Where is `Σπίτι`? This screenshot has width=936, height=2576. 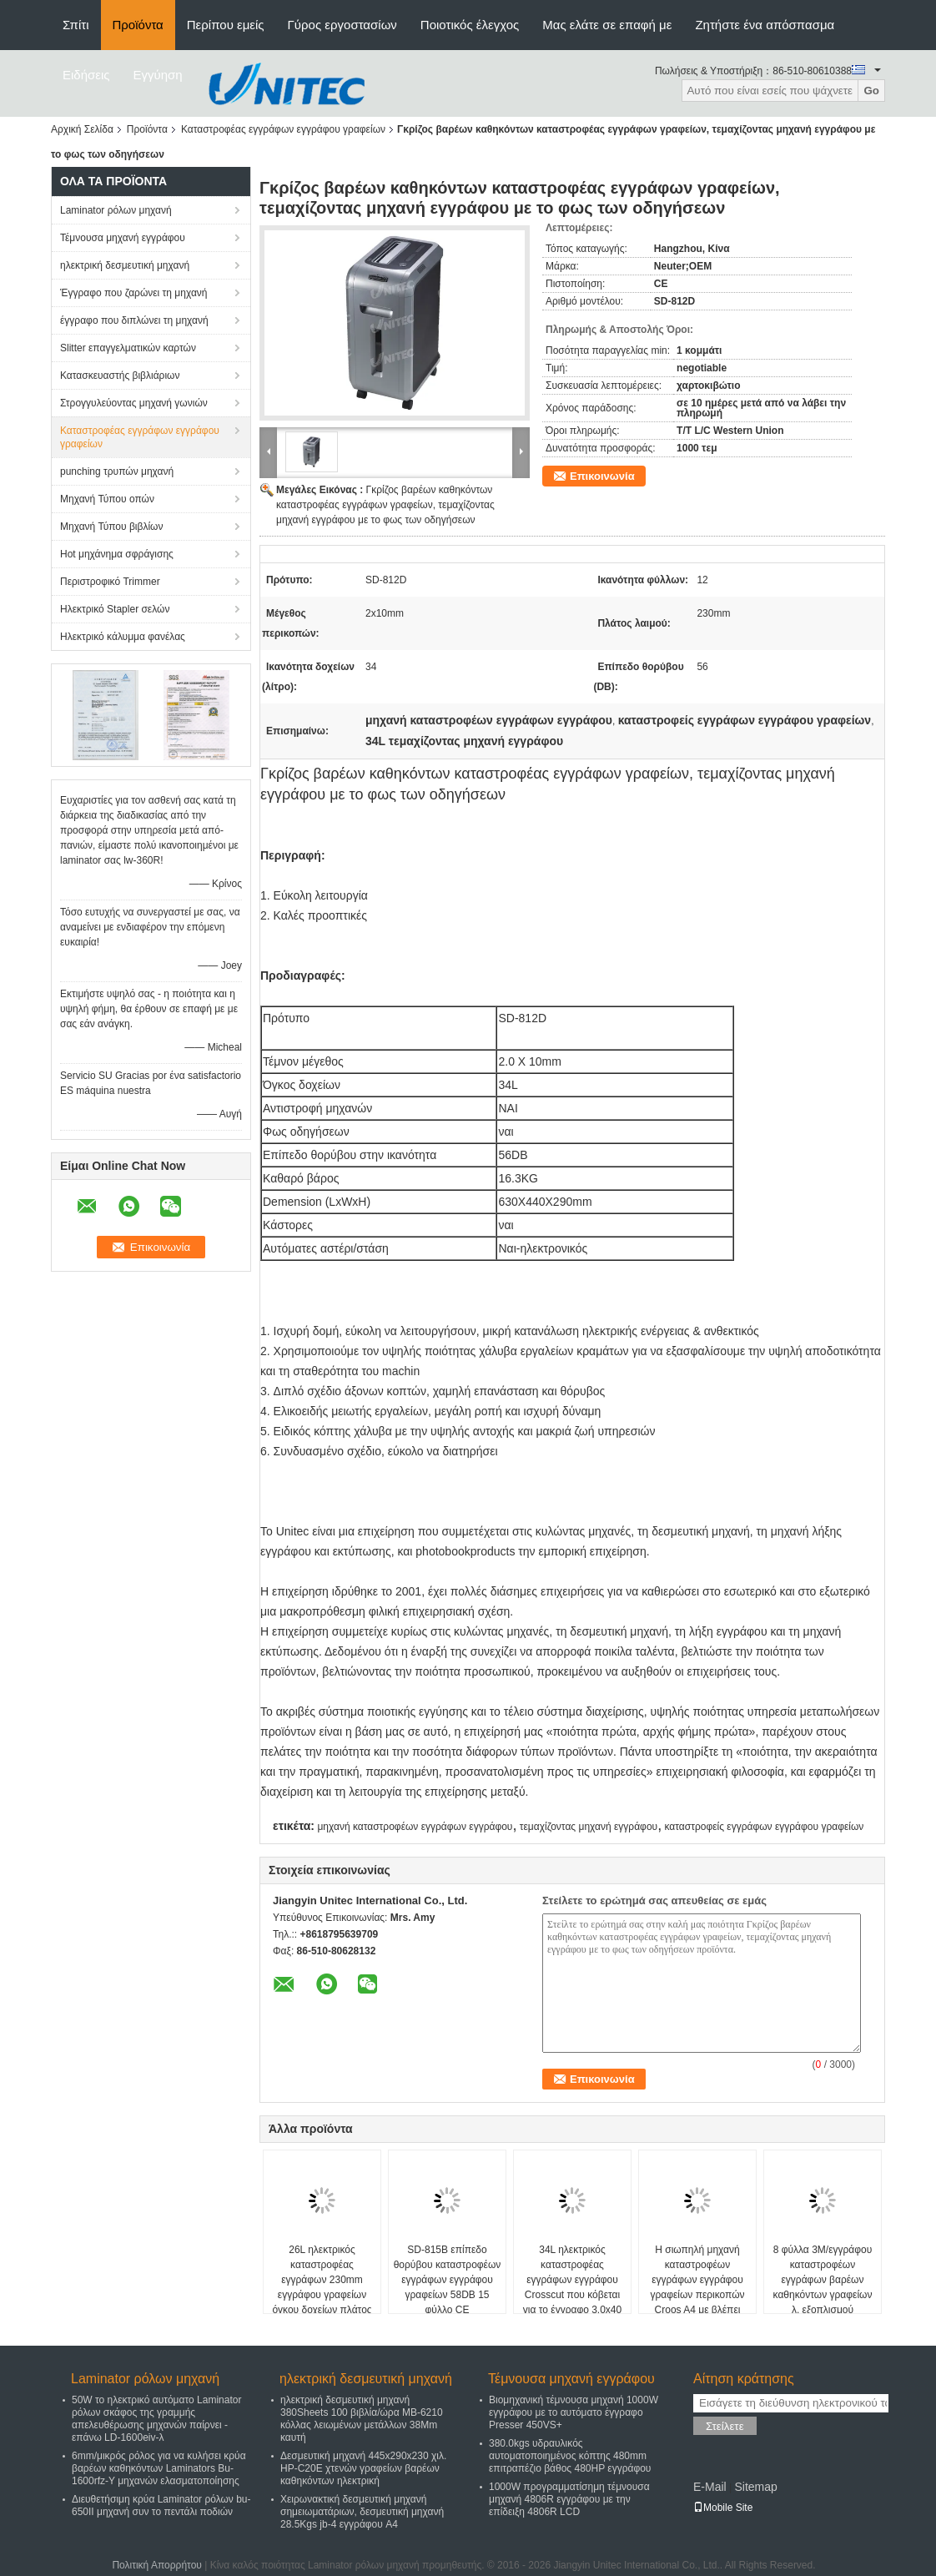
Σπίτι is located at coordinates (76, 25).